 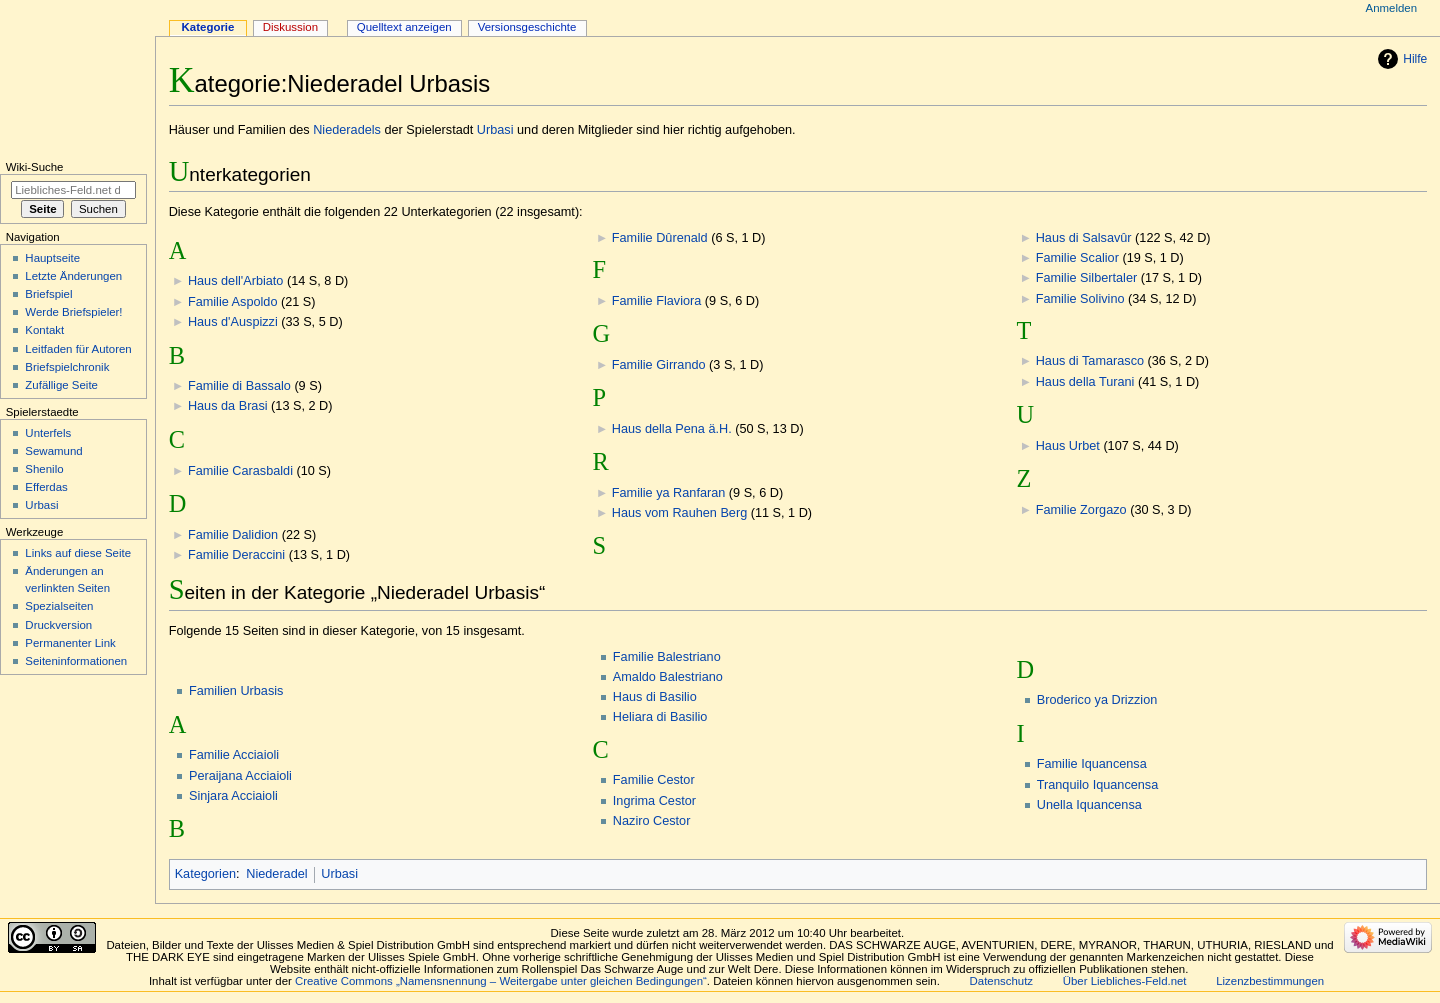 I want to click on Niederadel, so click(x=276, y=874).